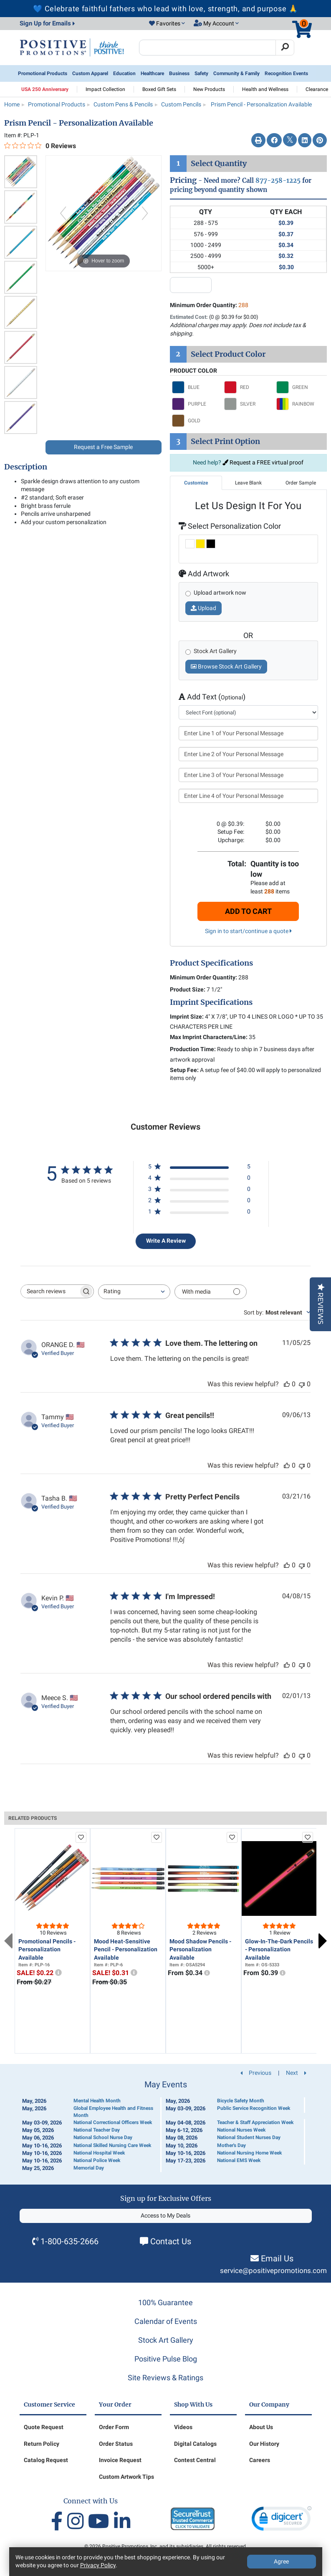 This screenshot has height=2576, width=331. Describe the element at coordinates (210, 1291) in the screenshot. I see `[Filter with media]` at that location.